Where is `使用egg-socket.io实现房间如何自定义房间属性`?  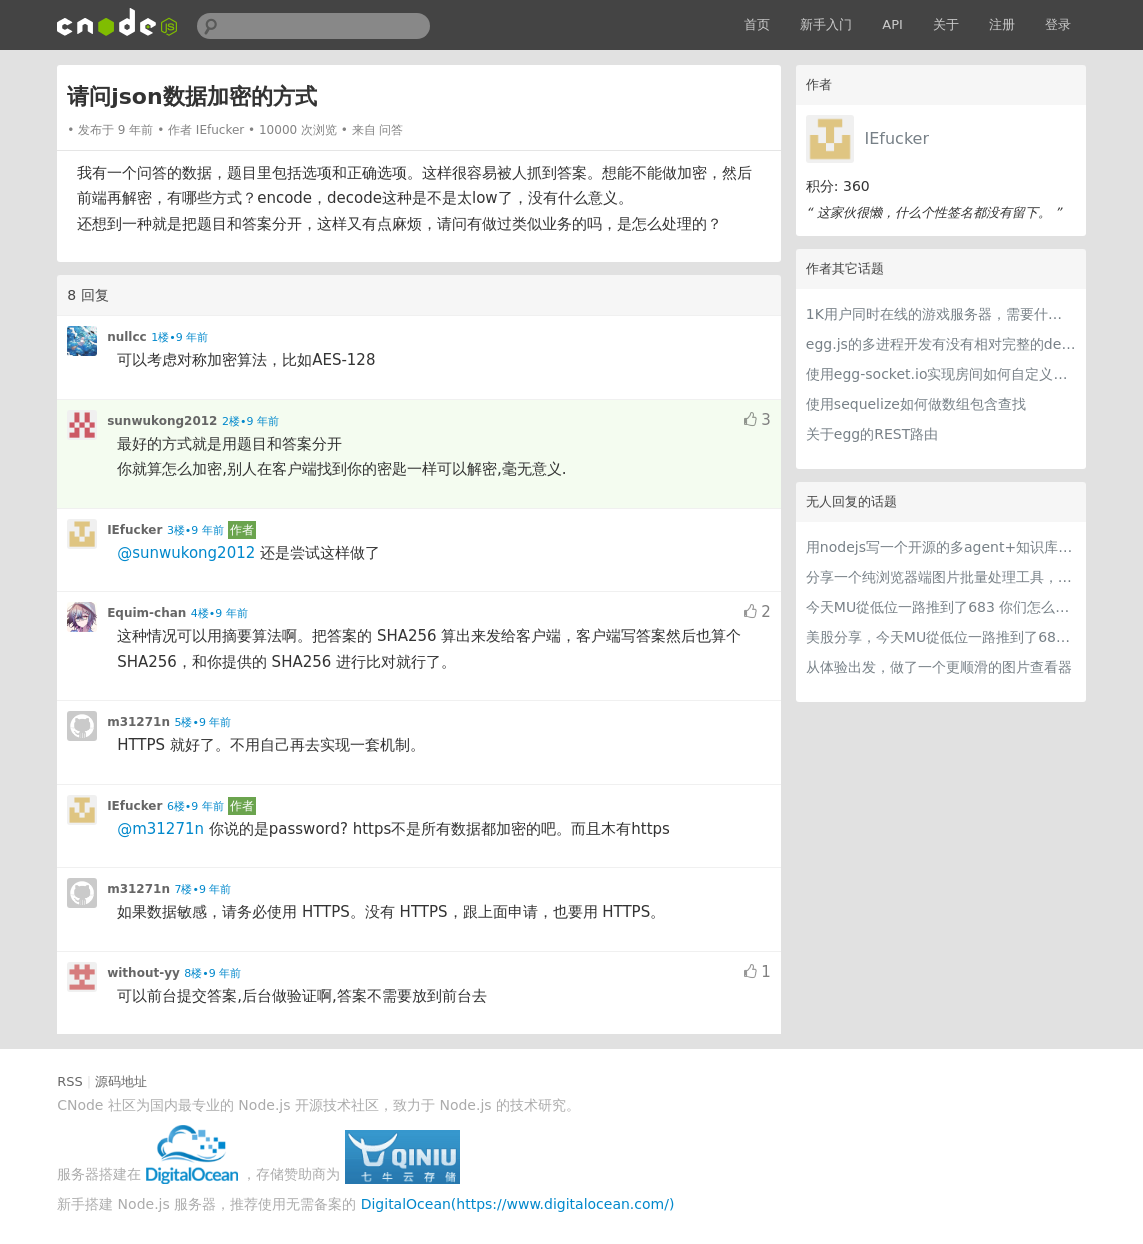
使用egg-socket.io实现房间如何自定义房间属性 is located at coordinates (941, 374).